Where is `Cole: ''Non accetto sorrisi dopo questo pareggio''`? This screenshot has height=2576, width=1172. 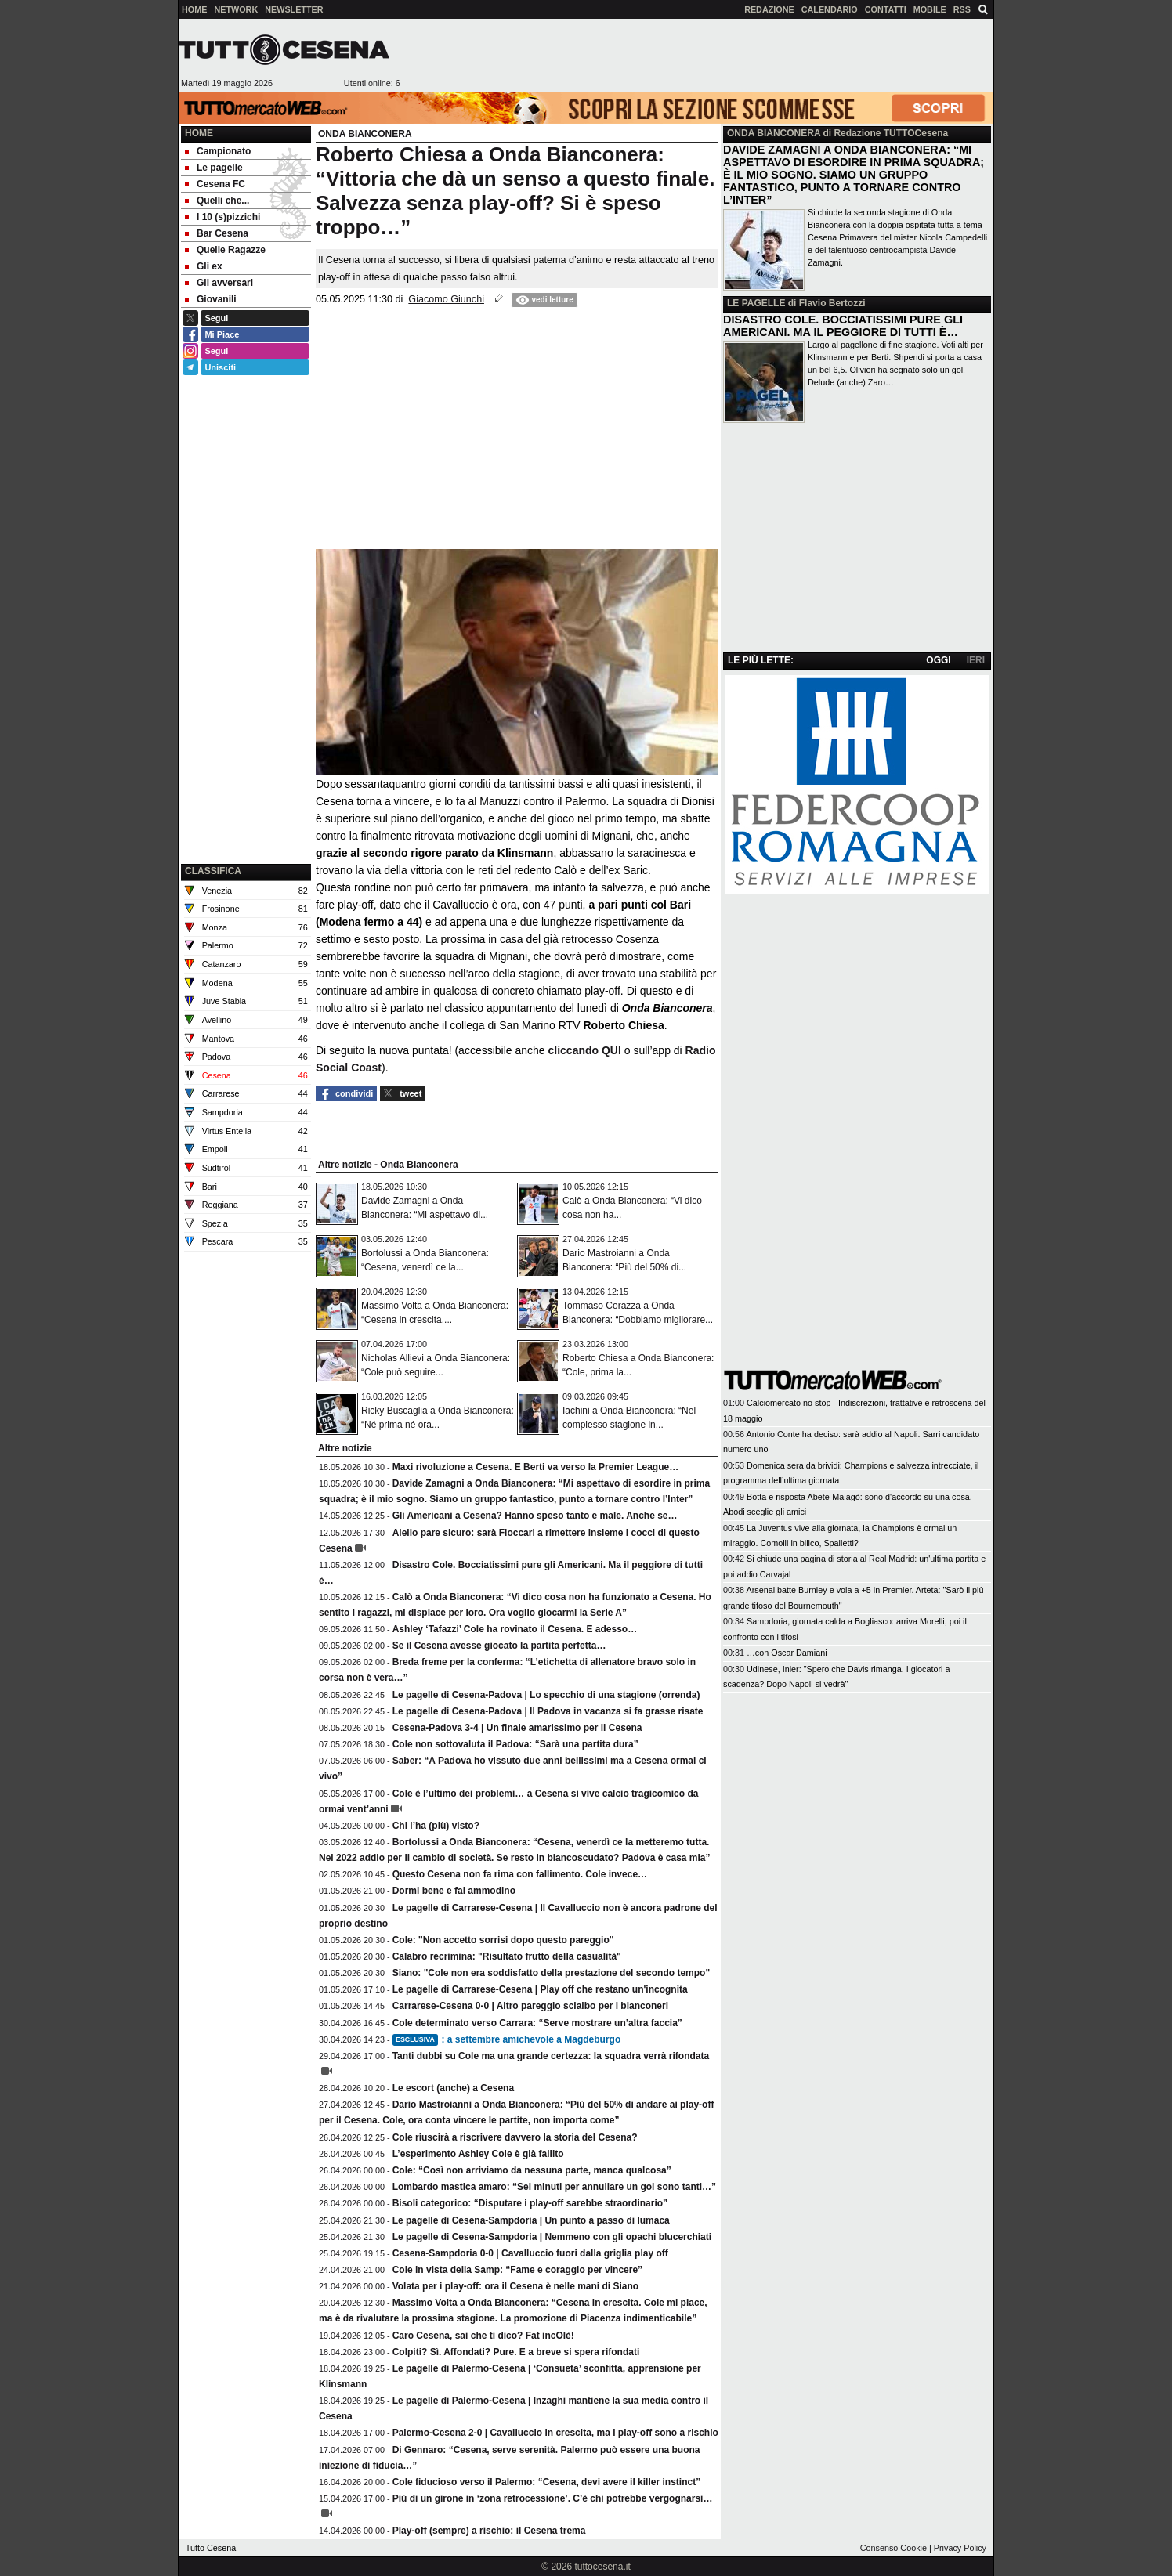 Cole: ''Non accetto sorrisi dopo questo pareggio'' is located at coordinates (503, 1940).